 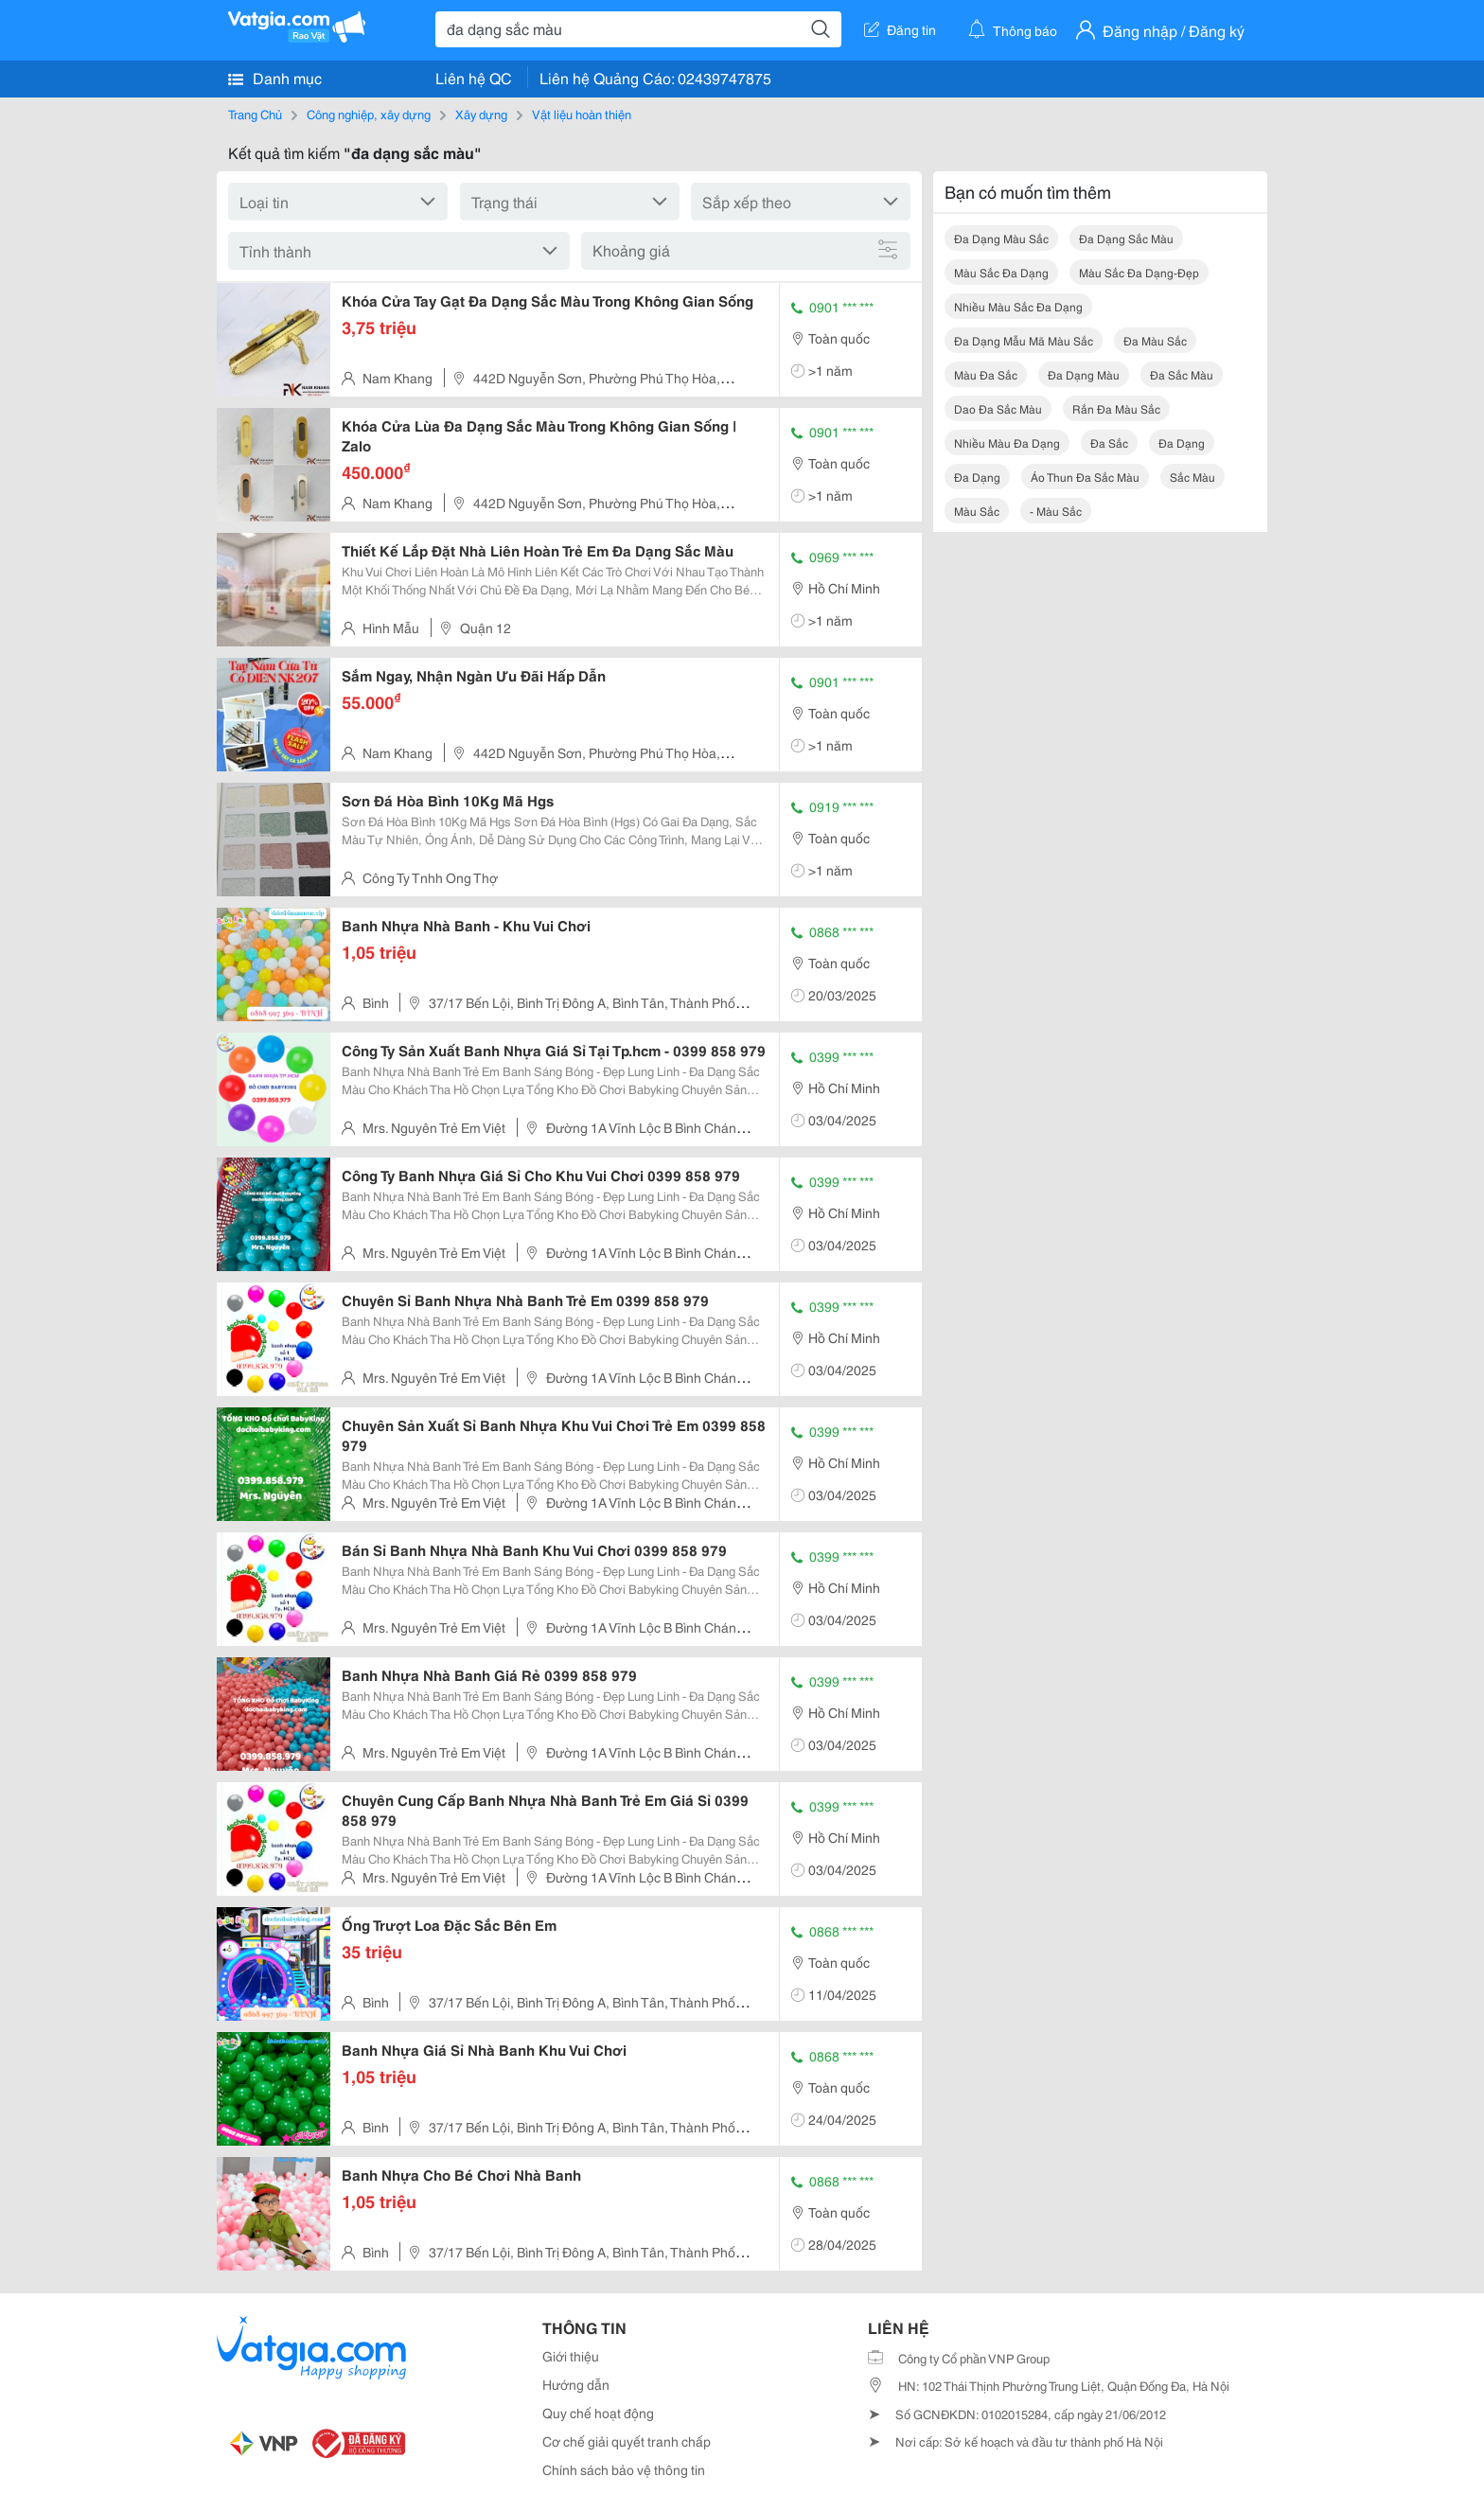 I want to click on đa dạng màu sắc, so click(x=1001, y=238).